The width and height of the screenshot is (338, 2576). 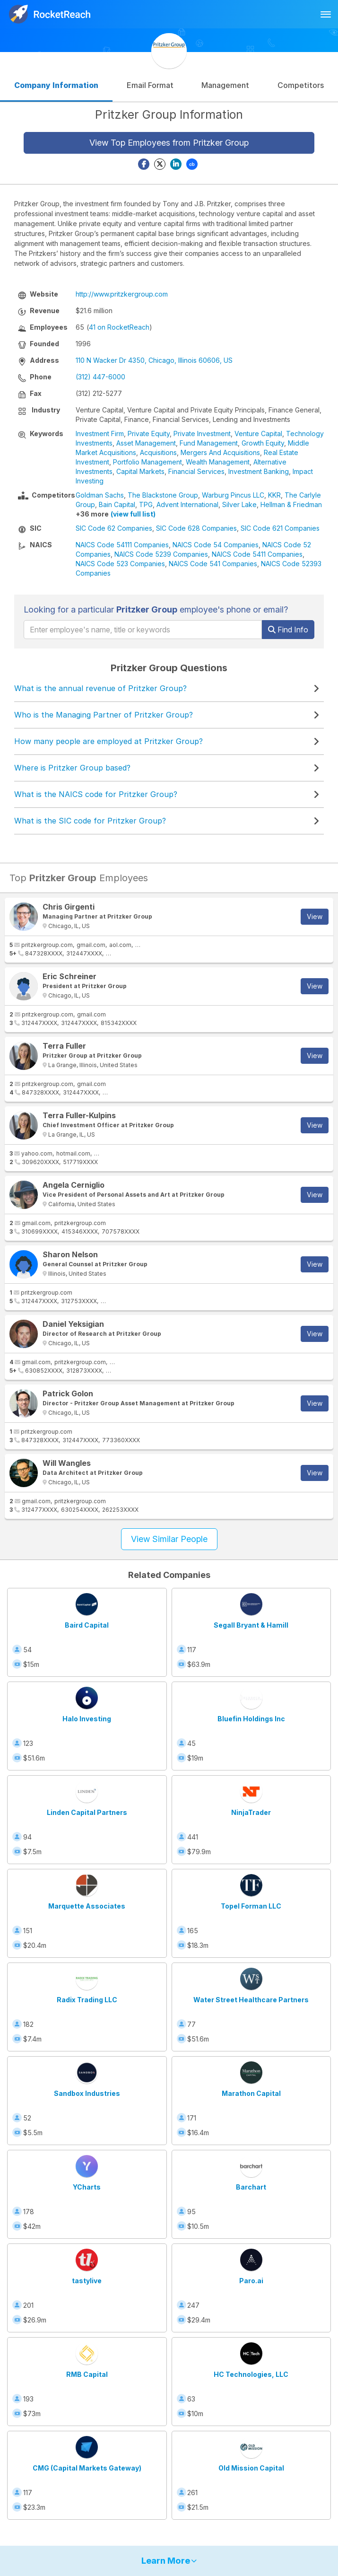 What do you see at coordinates (120, 564) in the screenshot?
I see `NAICS Code 523 Companies` at bounding box center [120, 564].